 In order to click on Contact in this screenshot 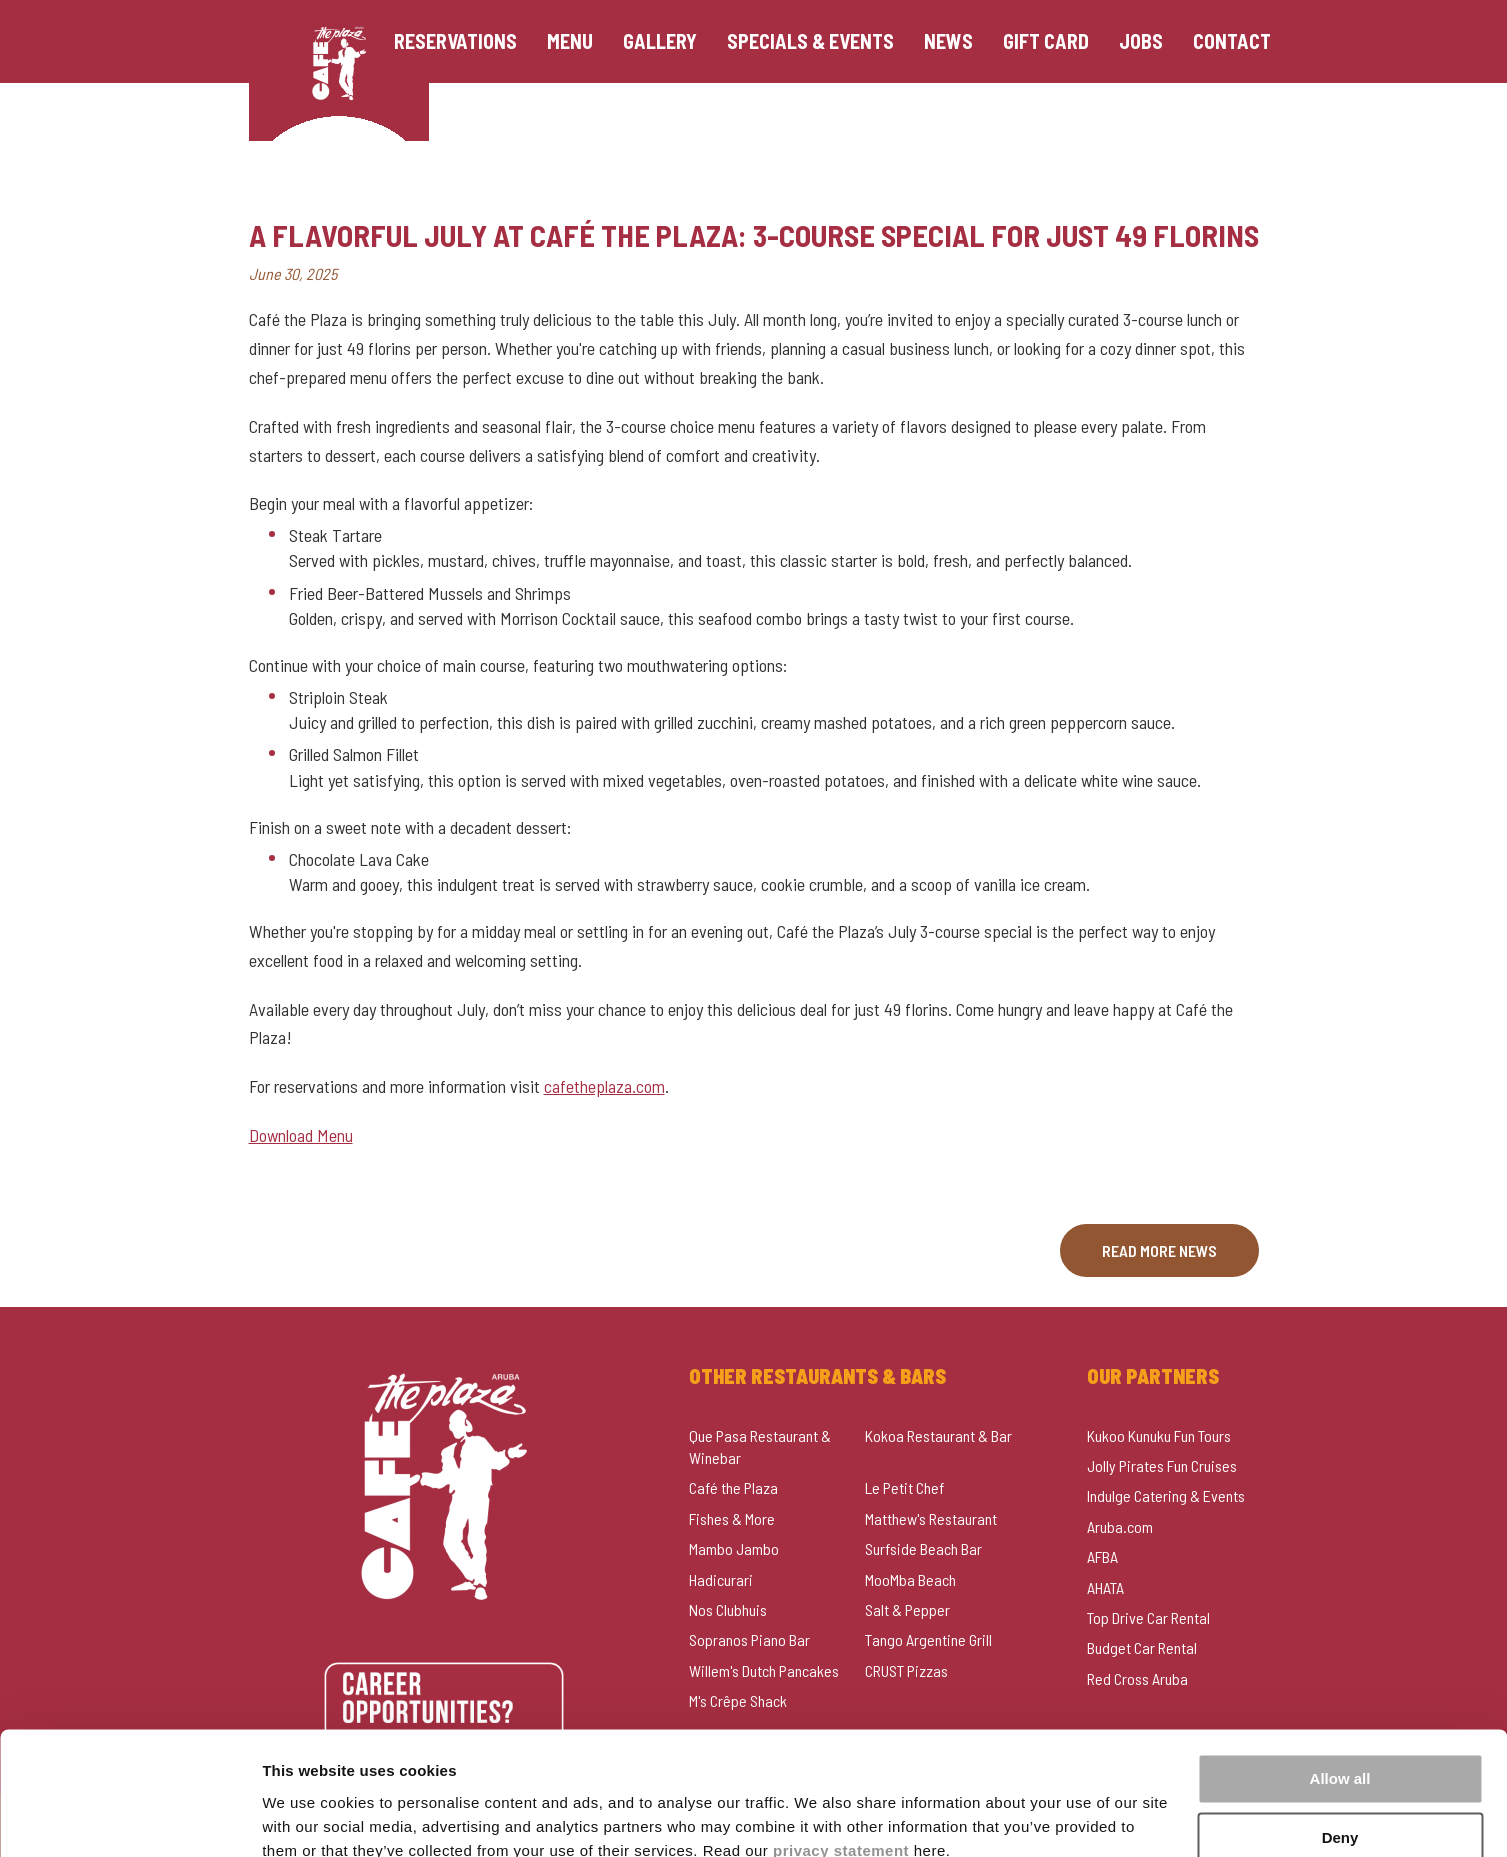, I will do `click(1236, 42)`.